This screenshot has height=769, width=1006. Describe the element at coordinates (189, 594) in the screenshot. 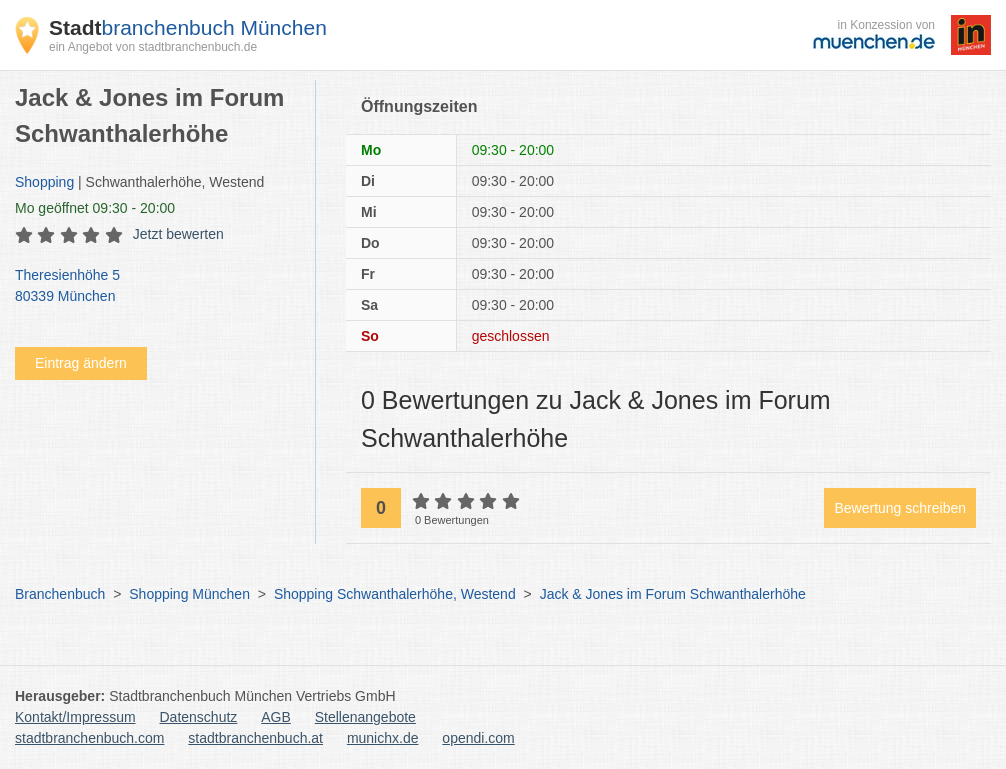

I see `Shopping München` at that location.